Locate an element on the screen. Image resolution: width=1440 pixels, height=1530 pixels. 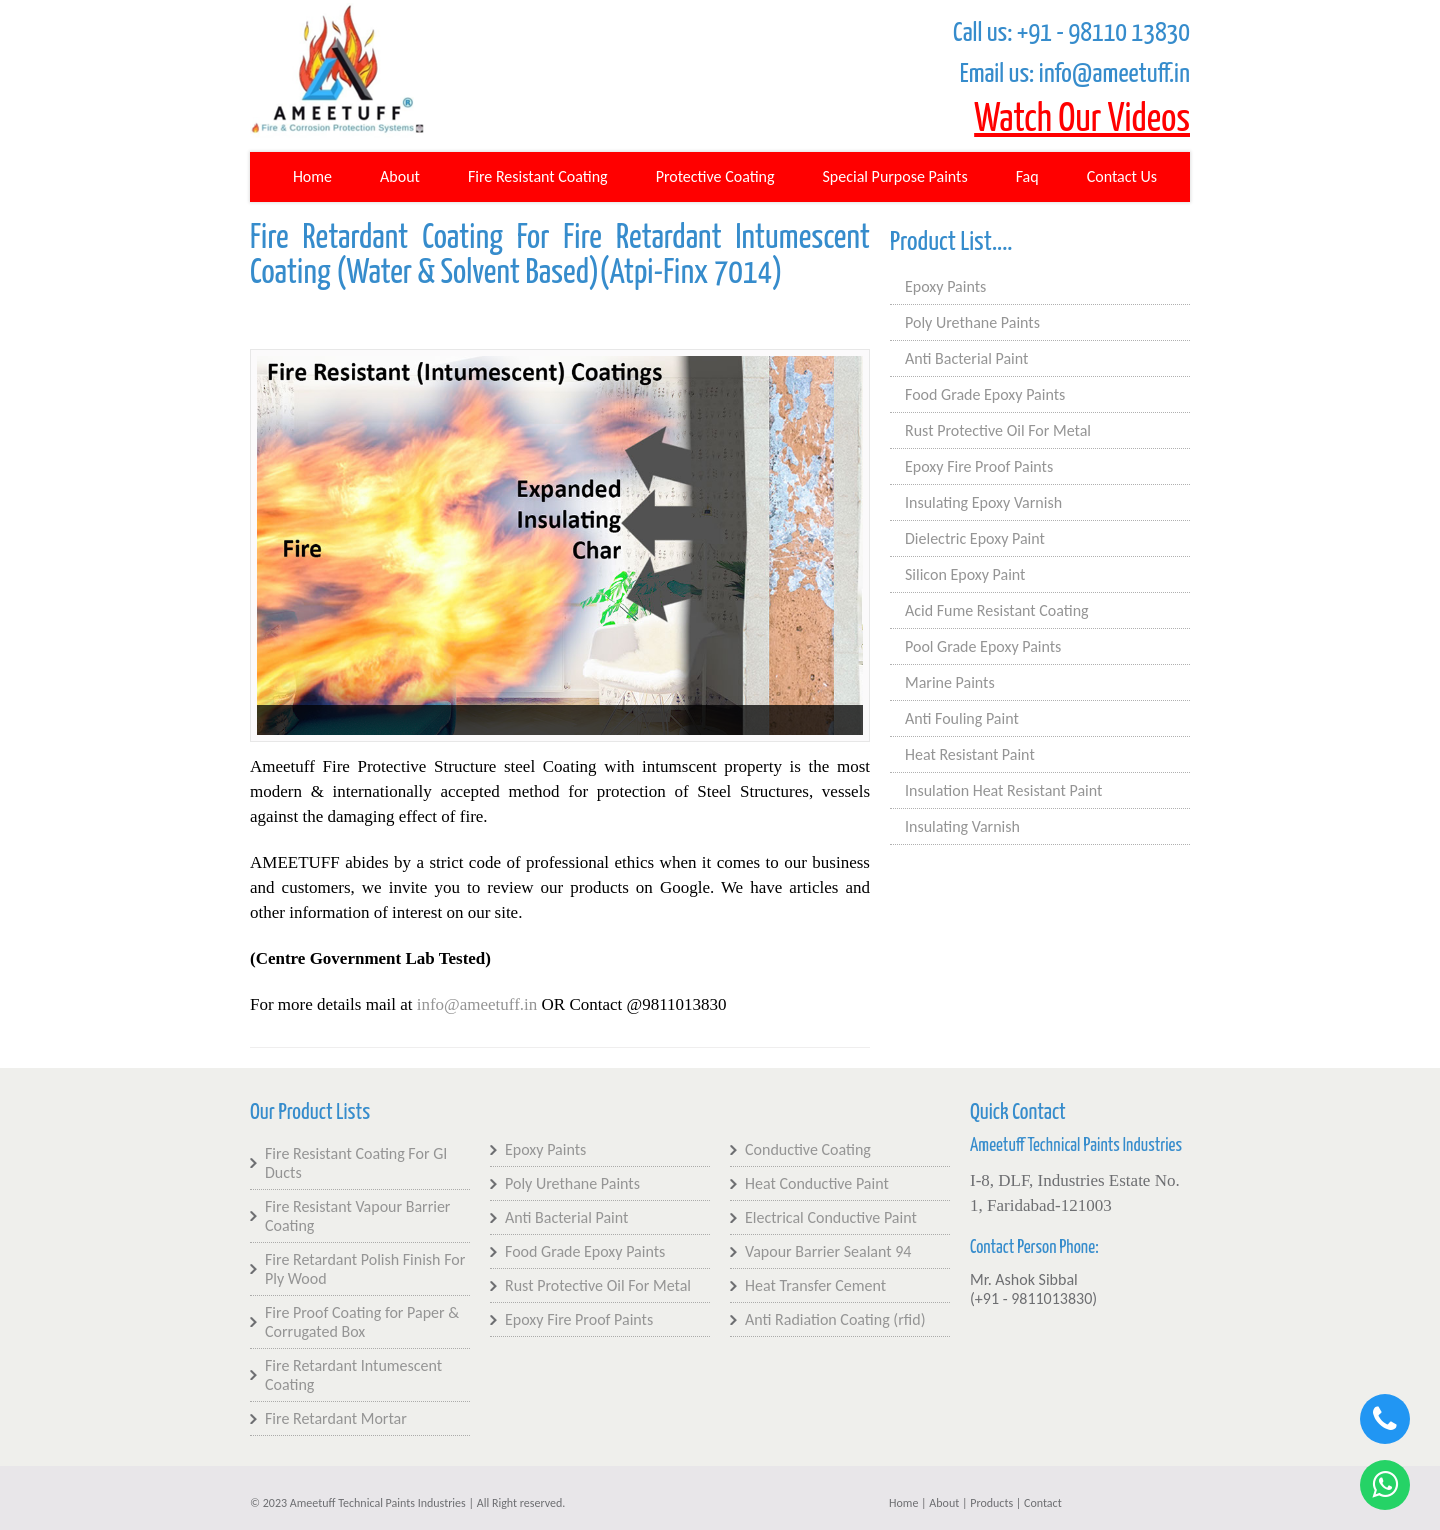
Vapour Barrier Sealant 94 is located at coordinates (828, 1251).